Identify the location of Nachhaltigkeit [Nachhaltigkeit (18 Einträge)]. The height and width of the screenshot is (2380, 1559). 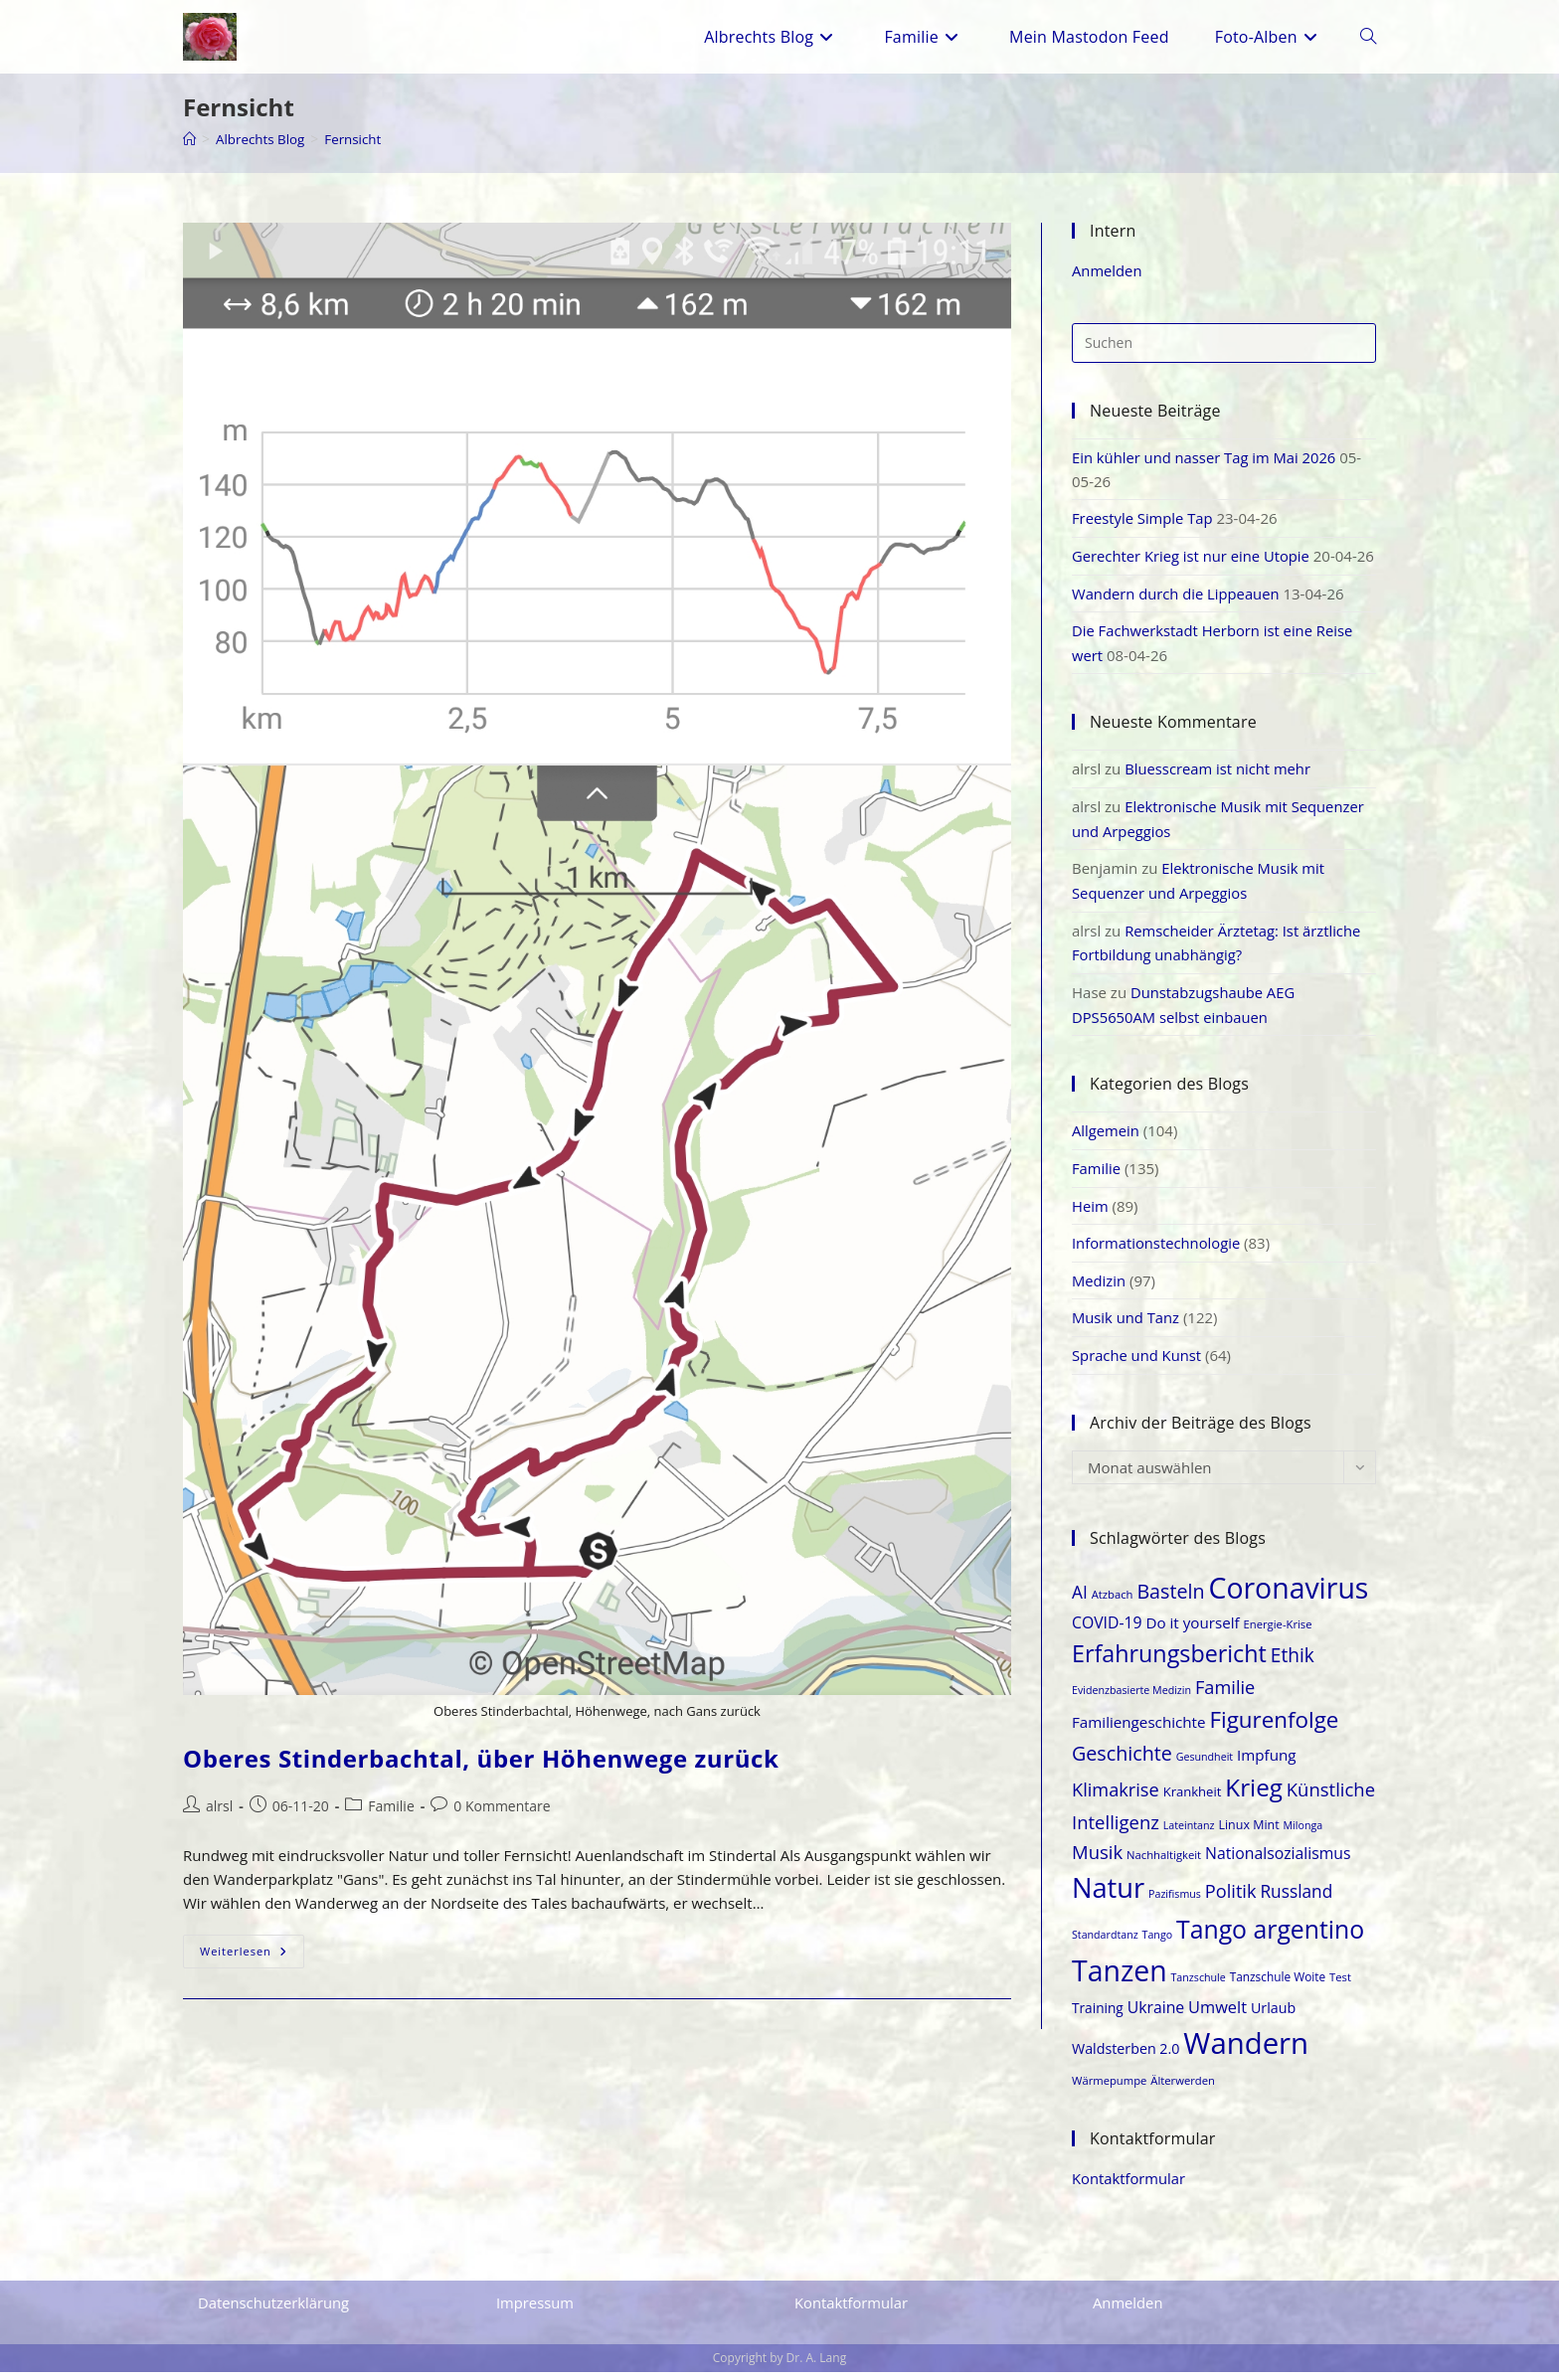
(1163, 1863).